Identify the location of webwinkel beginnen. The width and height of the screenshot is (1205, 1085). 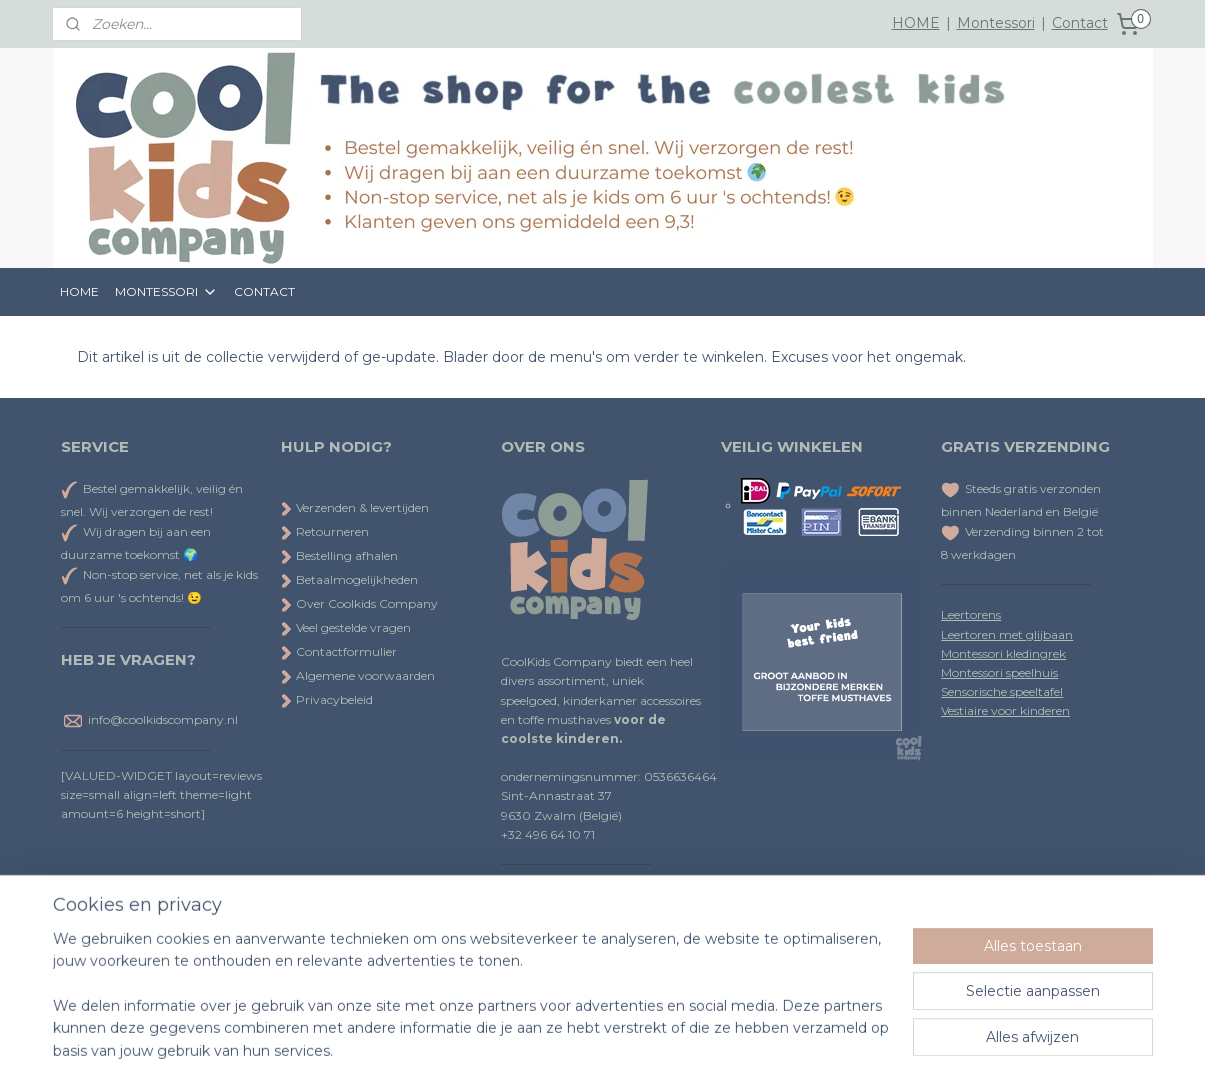
(649, 1048).